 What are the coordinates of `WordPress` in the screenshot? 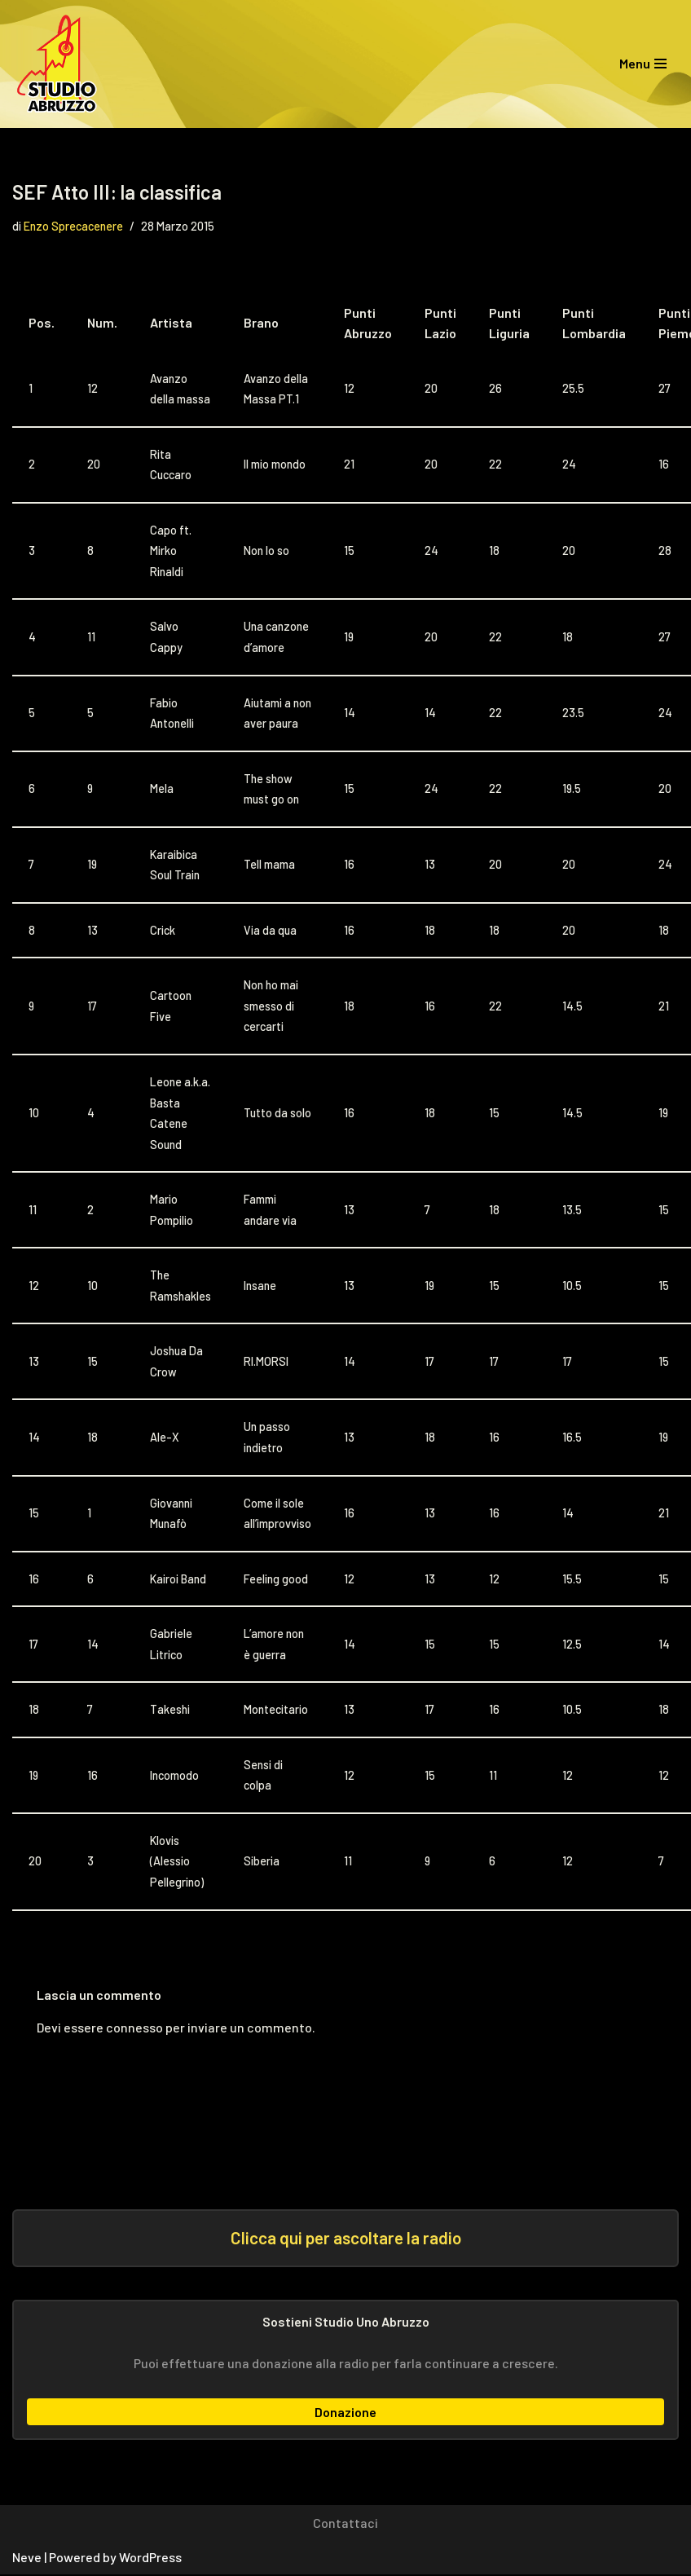 It's located at (150, 2559).